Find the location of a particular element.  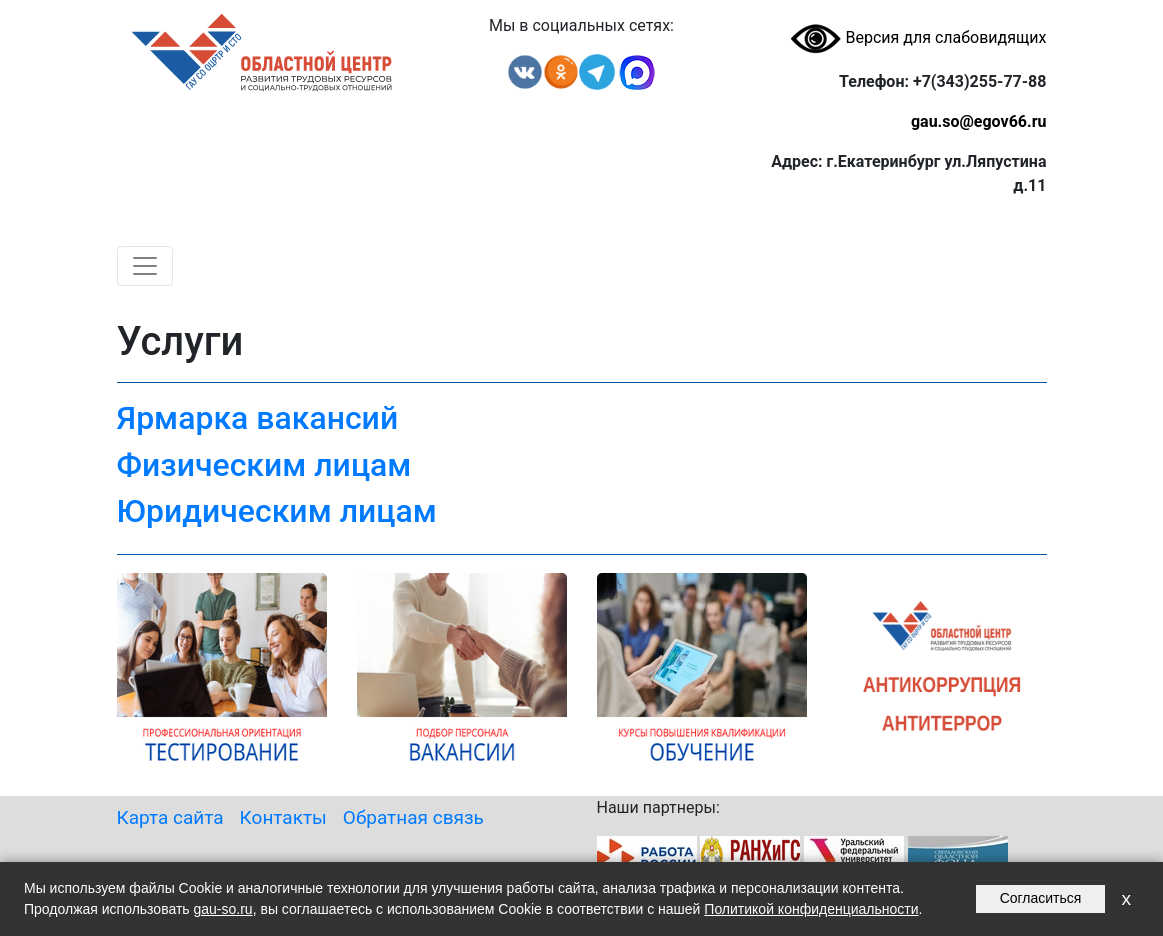

Юридическим лицам is located at coordinates (277, 511).